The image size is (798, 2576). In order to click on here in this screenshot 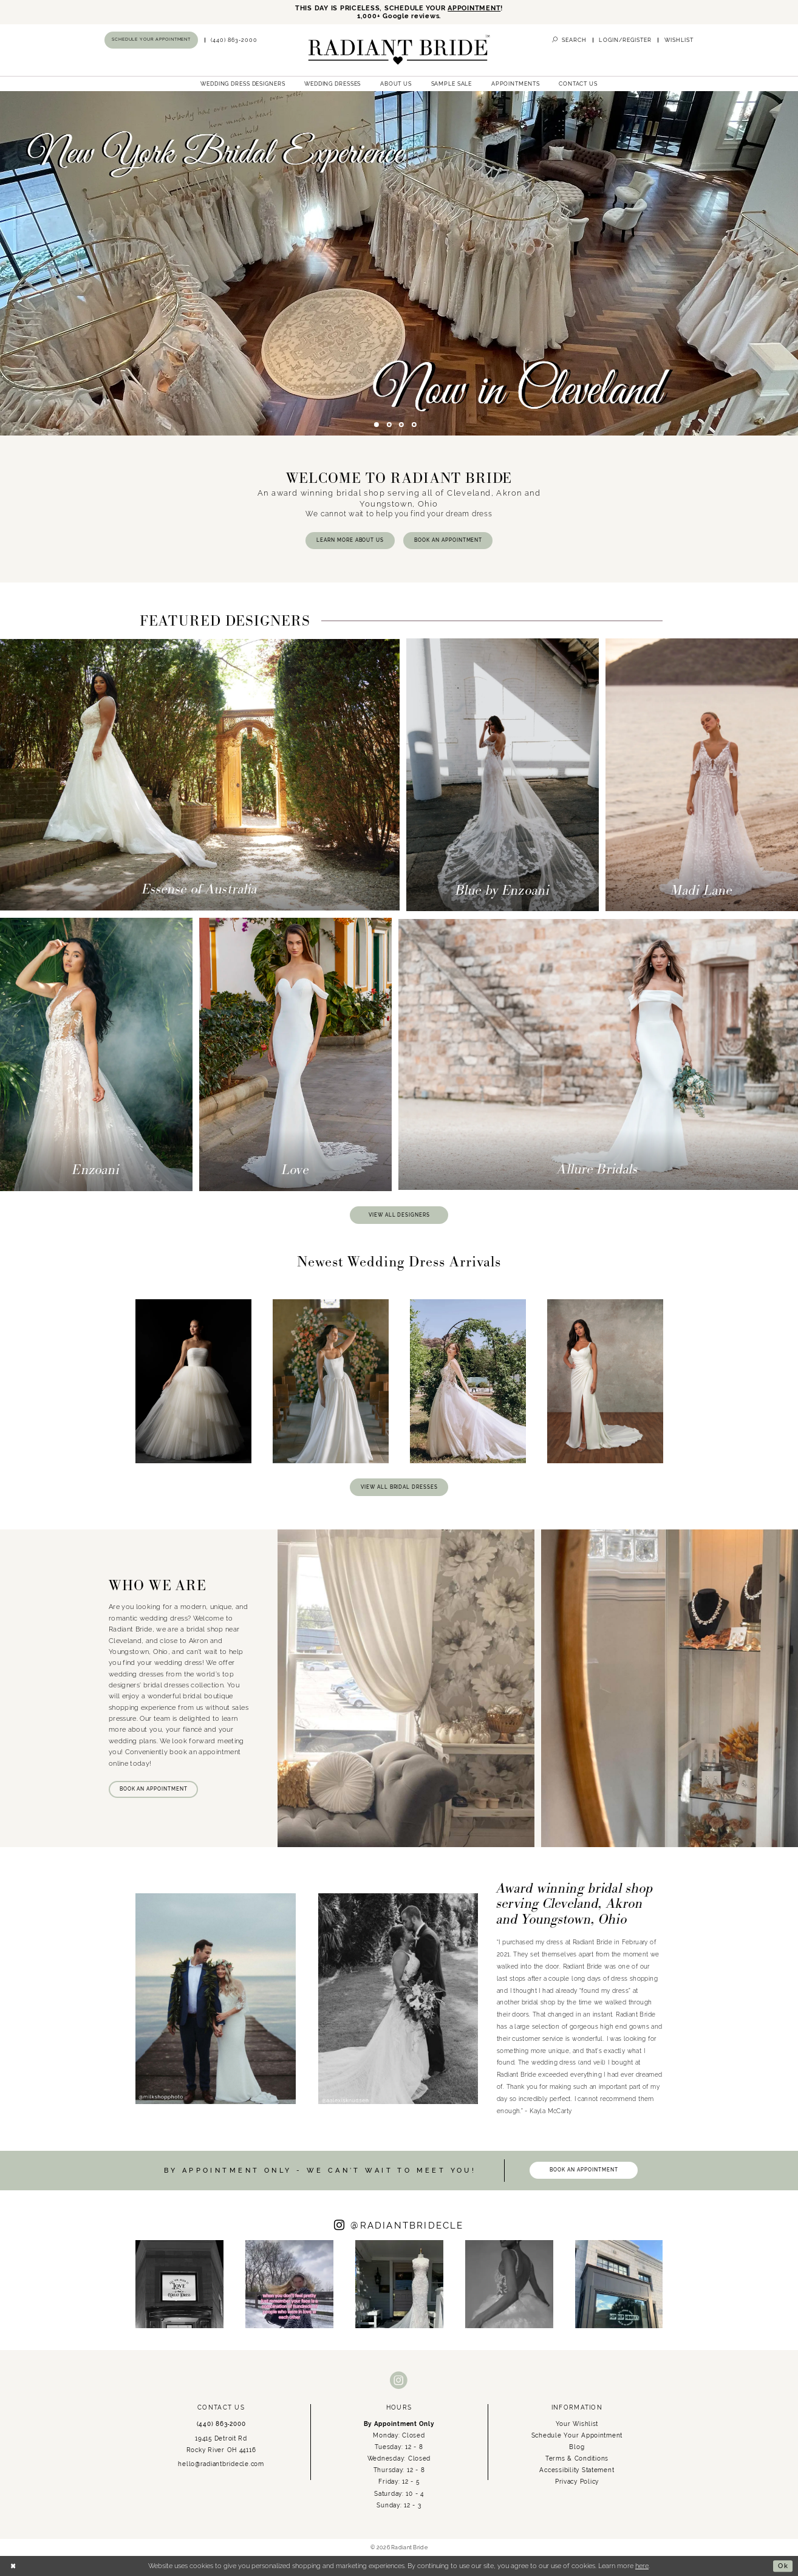, I will do `click(642, 2565)`.